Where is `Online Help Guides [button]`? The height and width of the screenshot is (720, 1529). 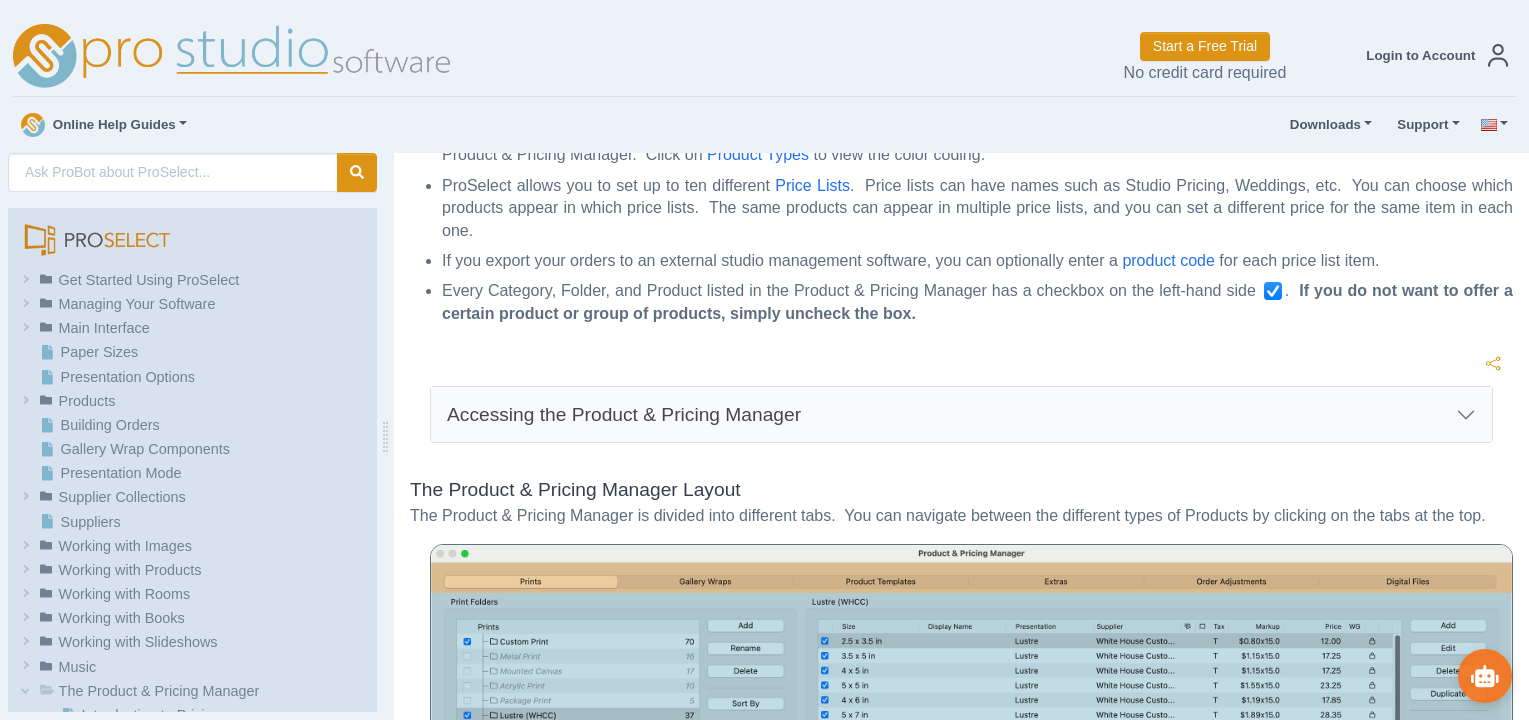 Online Help Guides [button] is located at coordinates (98, 125).